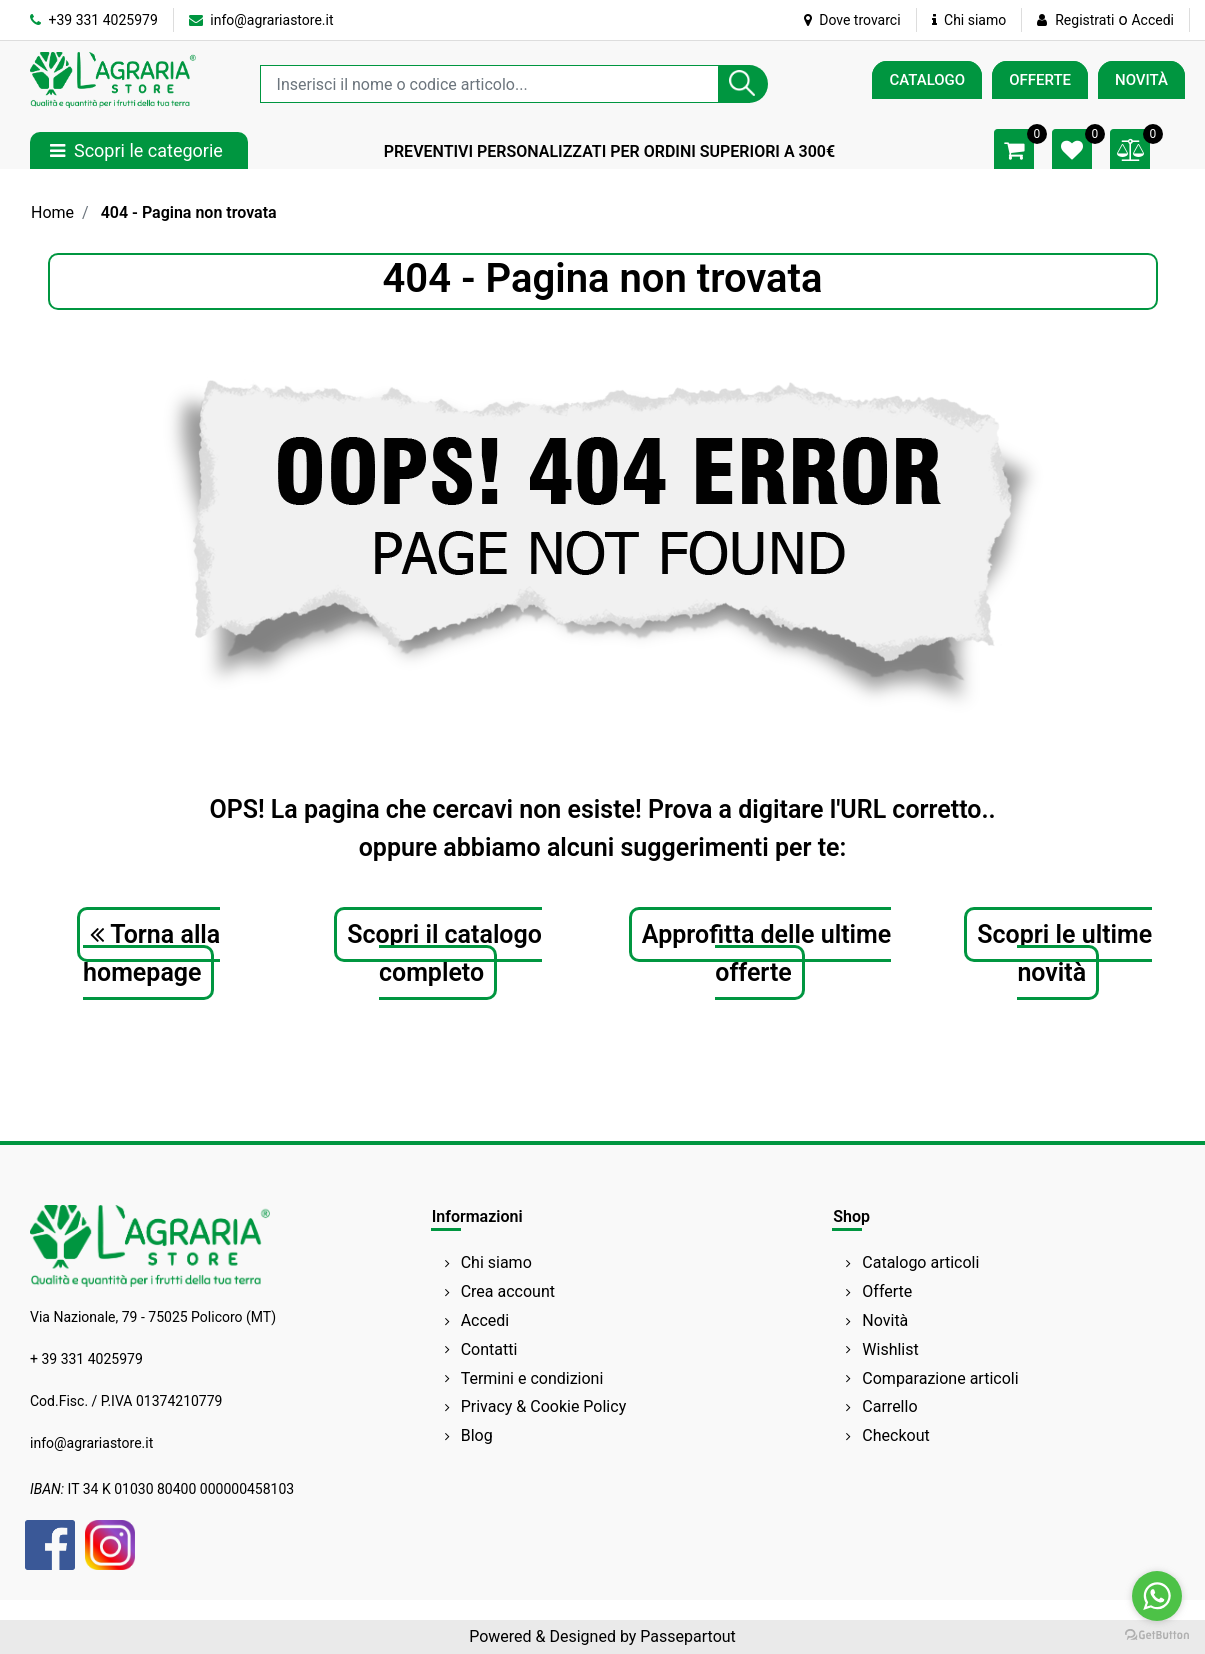  Describe the element at coordinates (887, 1291) in the screenshot. I see `Offerte [menuitem]` at that location.